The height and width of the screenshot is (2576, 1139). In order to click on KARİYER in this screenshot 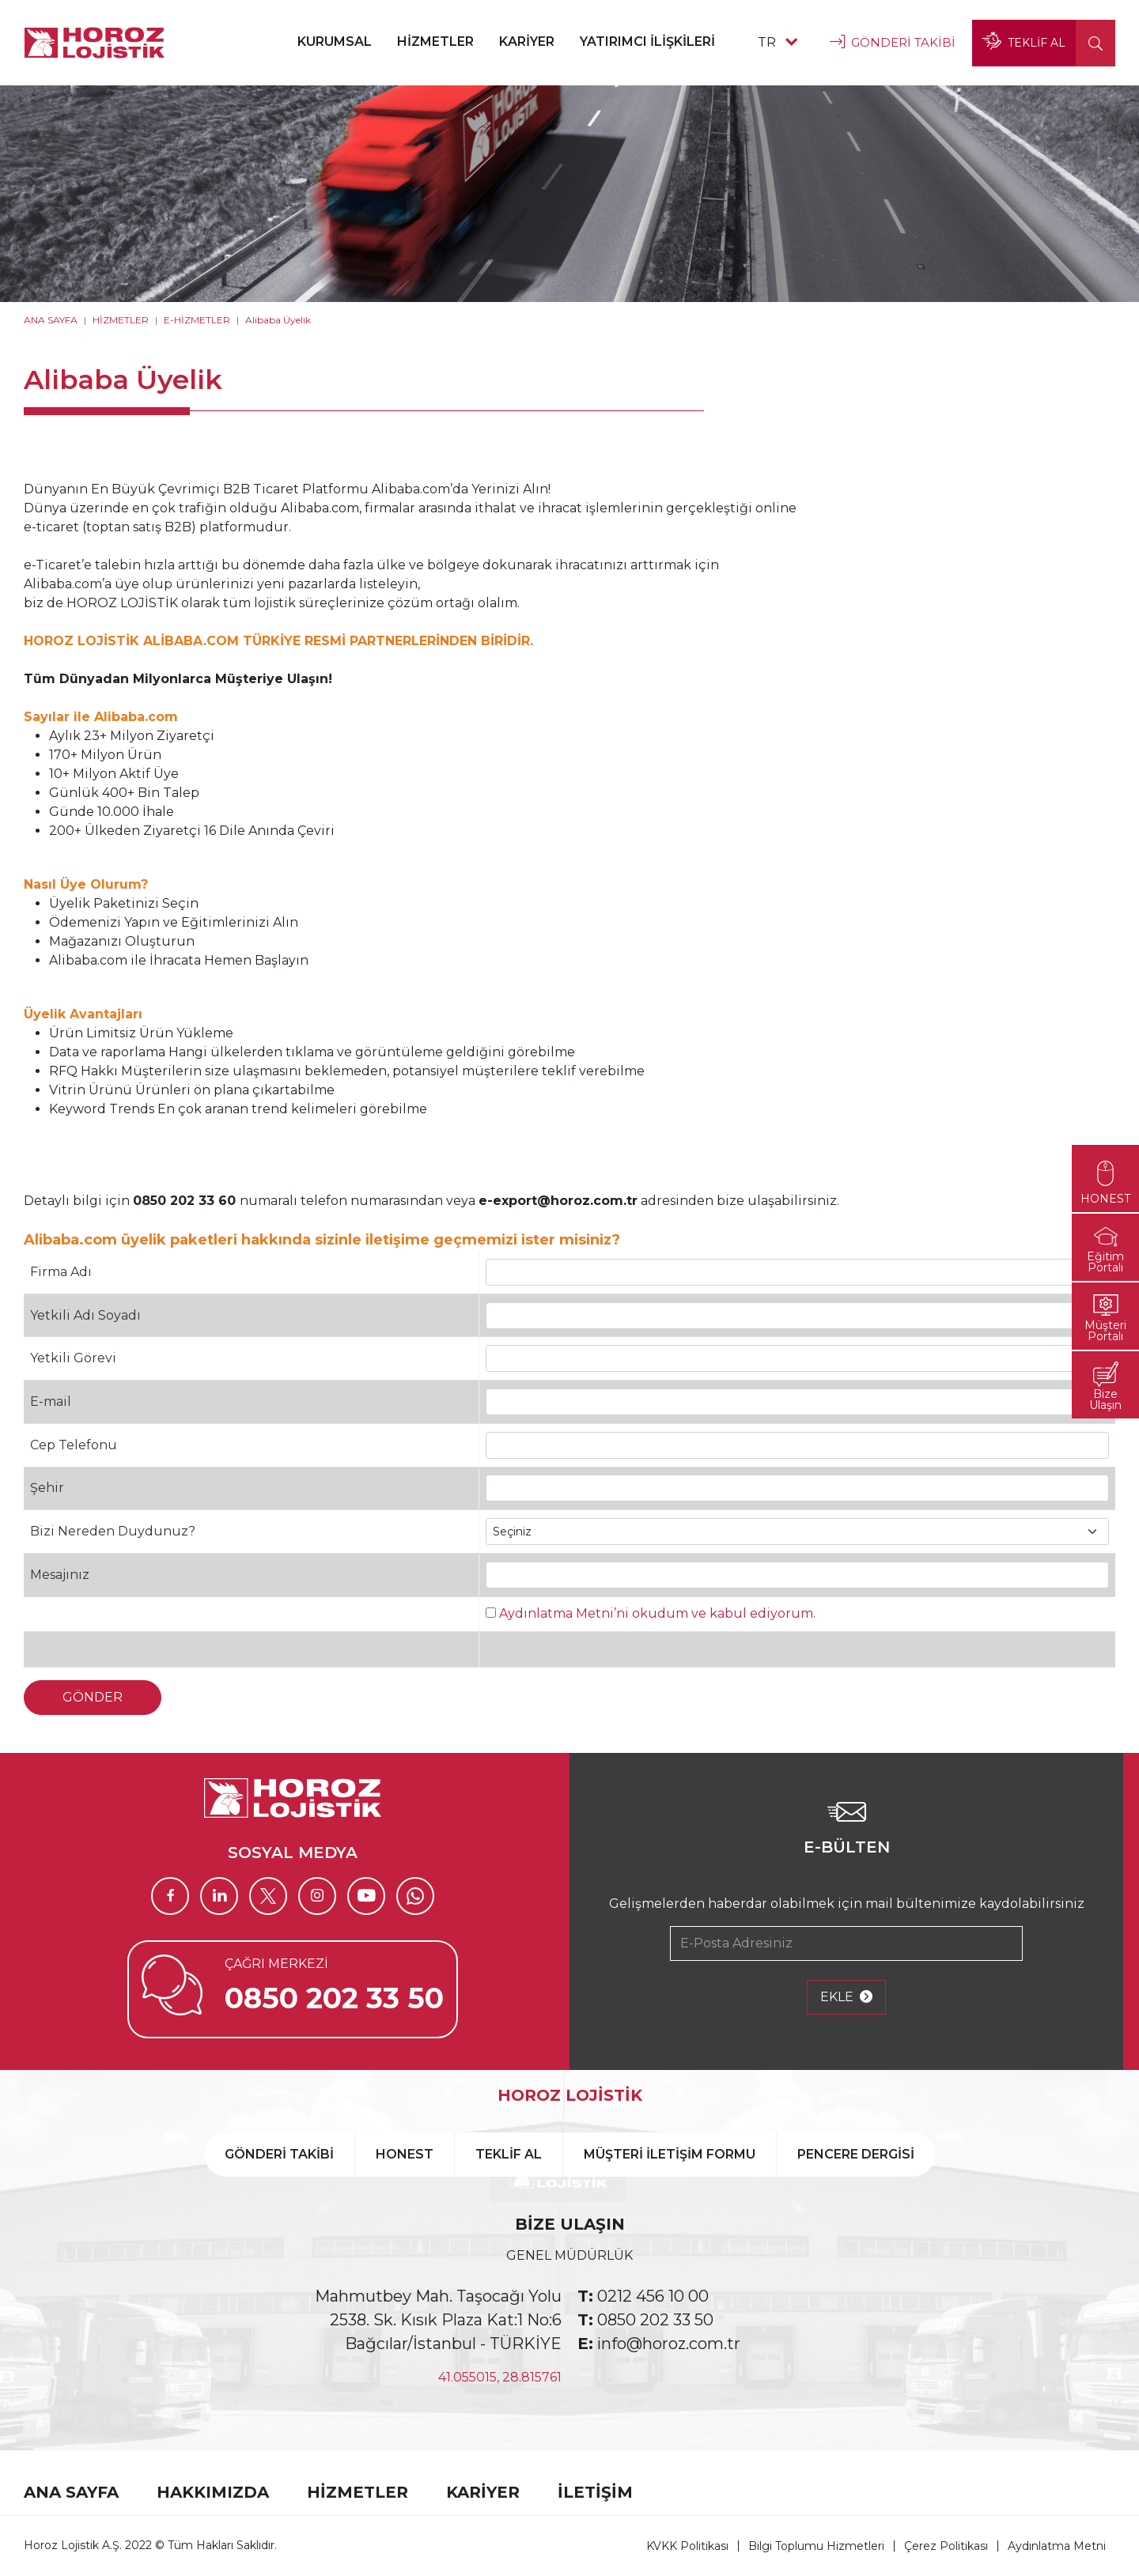, I will do `click(526, 41)`.